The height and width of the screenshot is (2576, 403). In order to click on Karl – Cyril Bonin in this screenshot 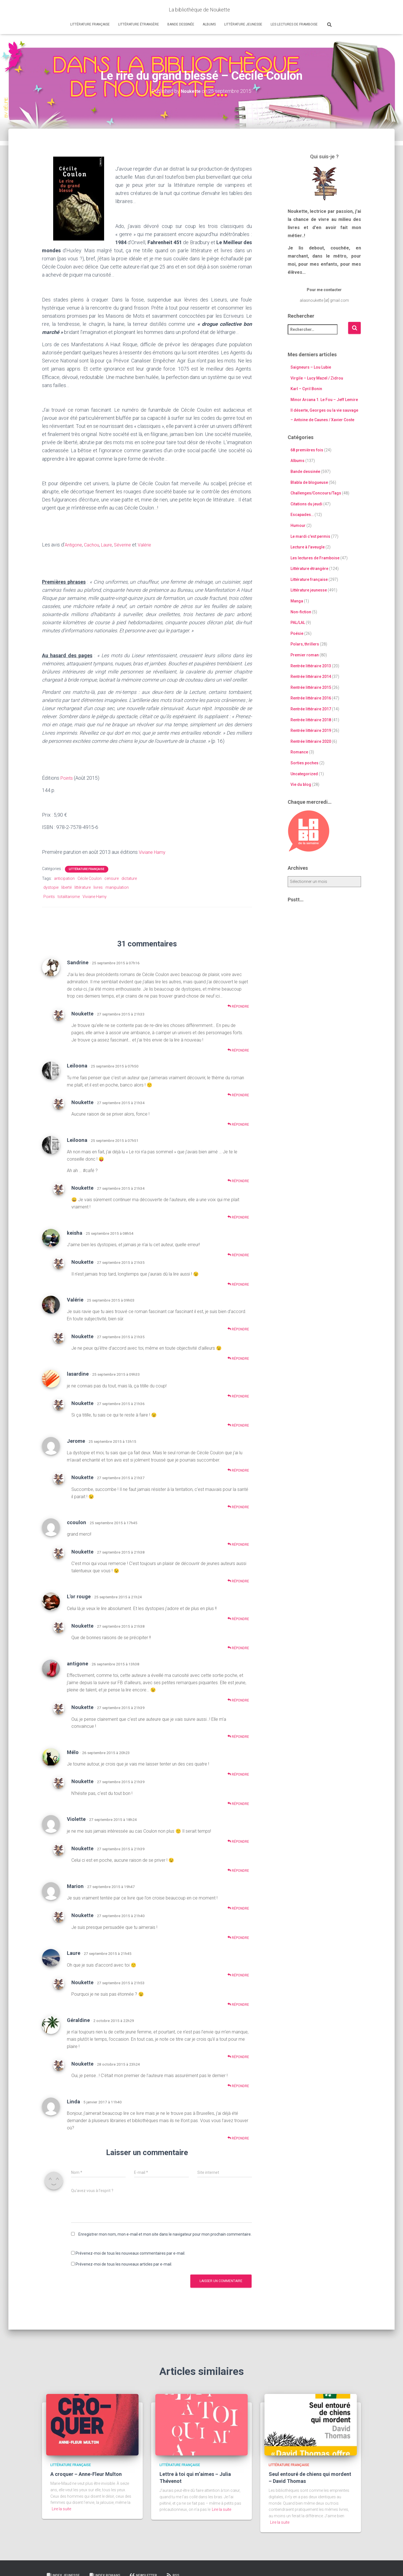, I will do `click(306, 388)`.